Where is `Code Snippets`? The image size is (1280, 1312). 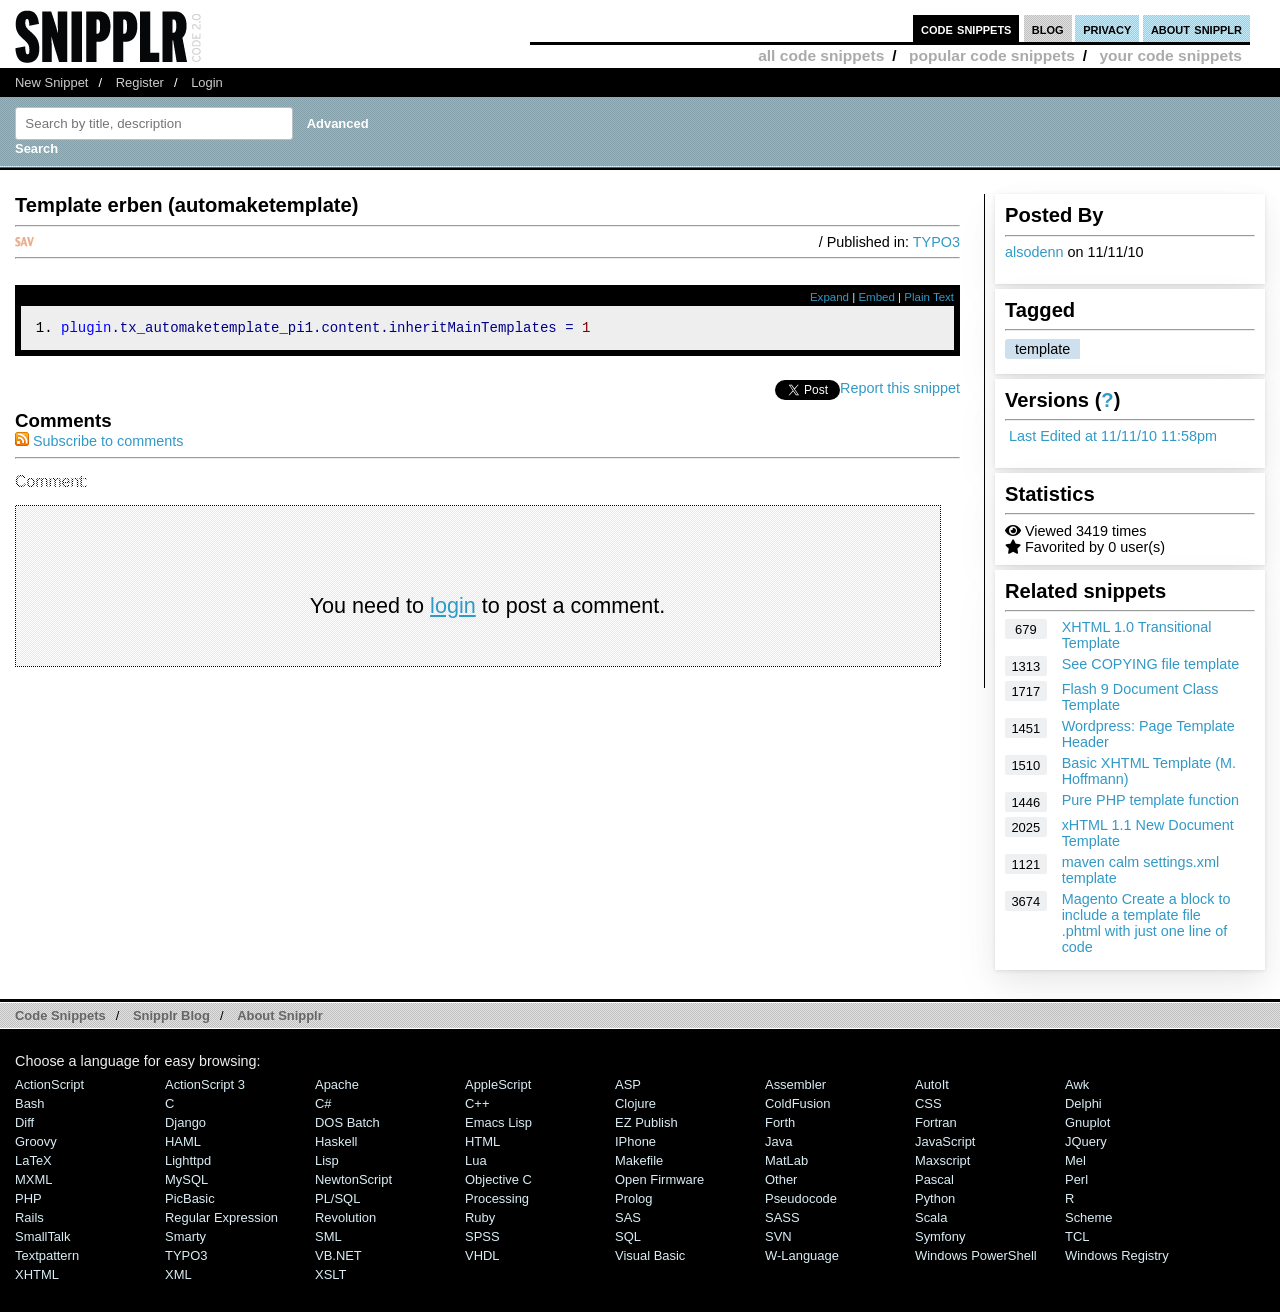 Code Snippets is located at coordinates (60, 1015).